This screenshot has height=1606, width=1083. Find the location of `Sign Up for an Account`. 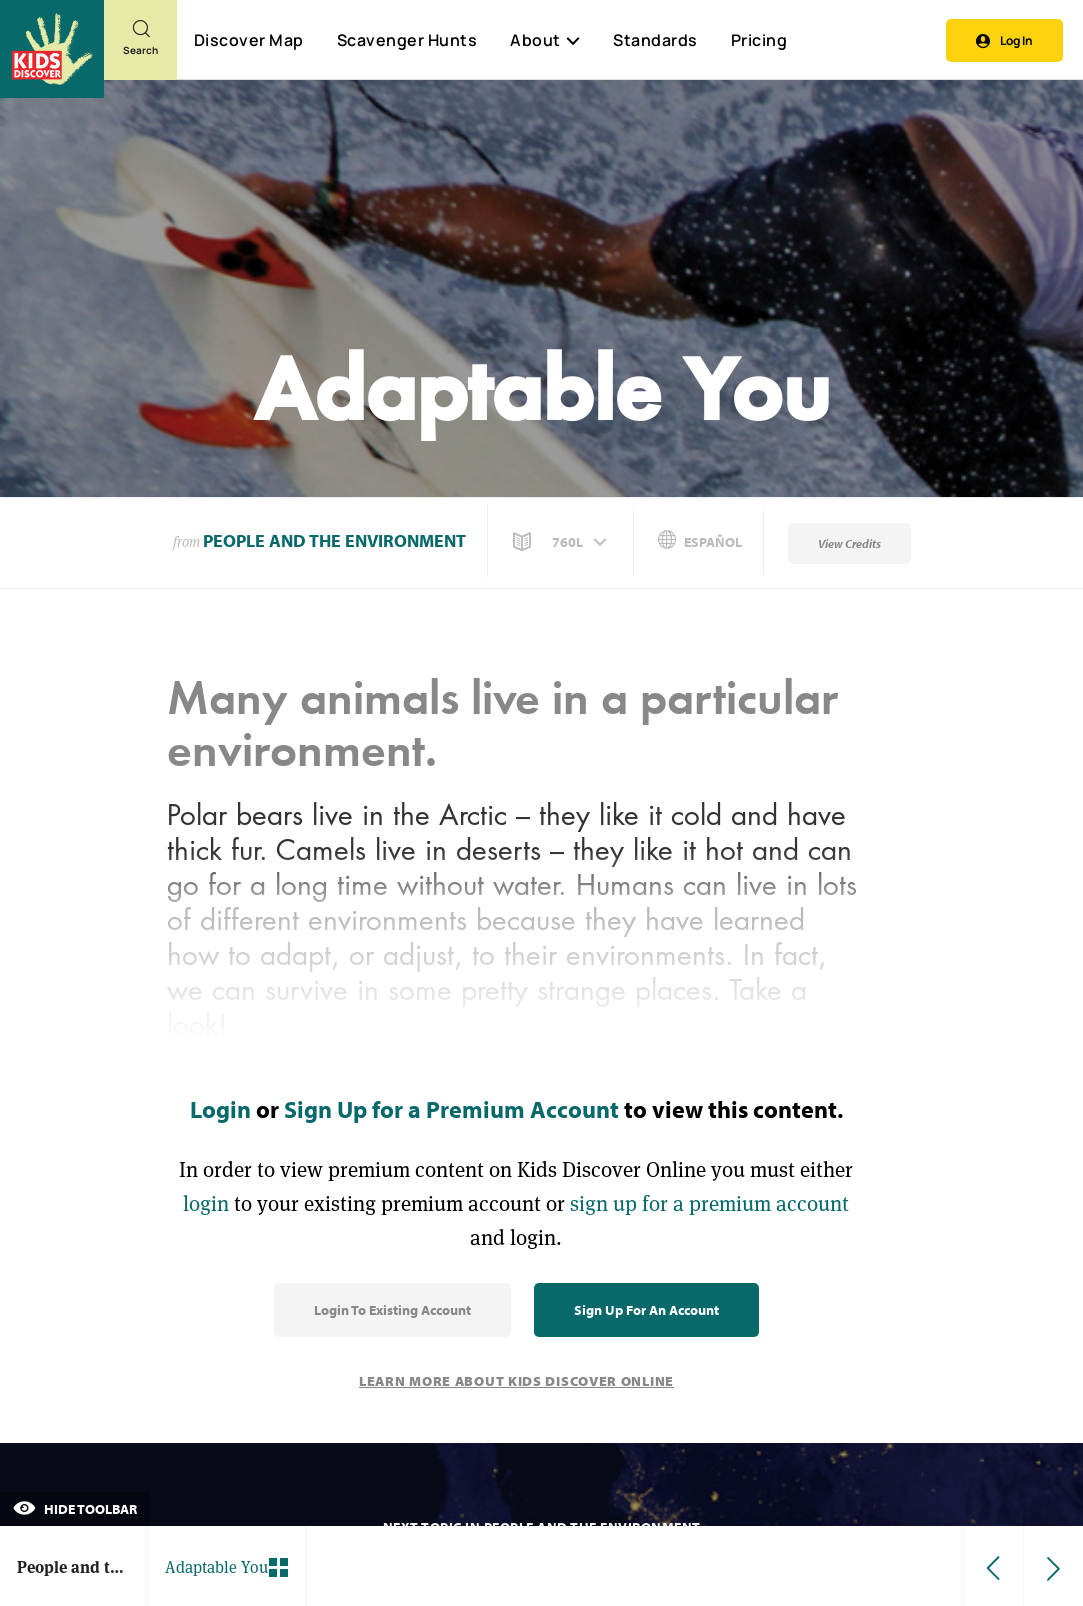

Sign Up for an Account is located at coordinates (646, 1310).